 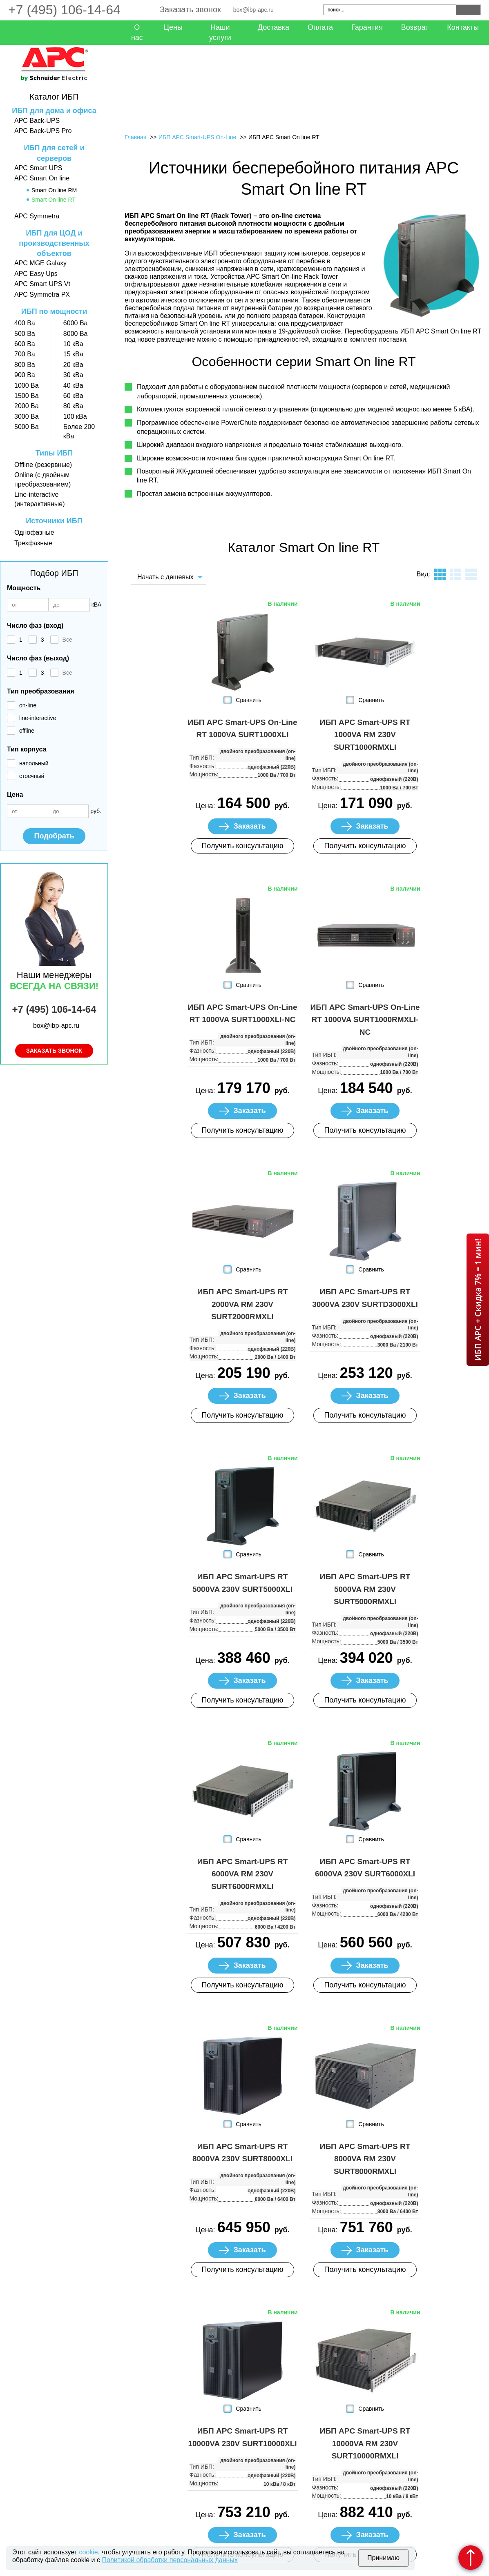 I want to click on ИБП APC Smart-UPS RT 1000VA RM 230V SURT1000RMXLI, so click(x=365, y=734).